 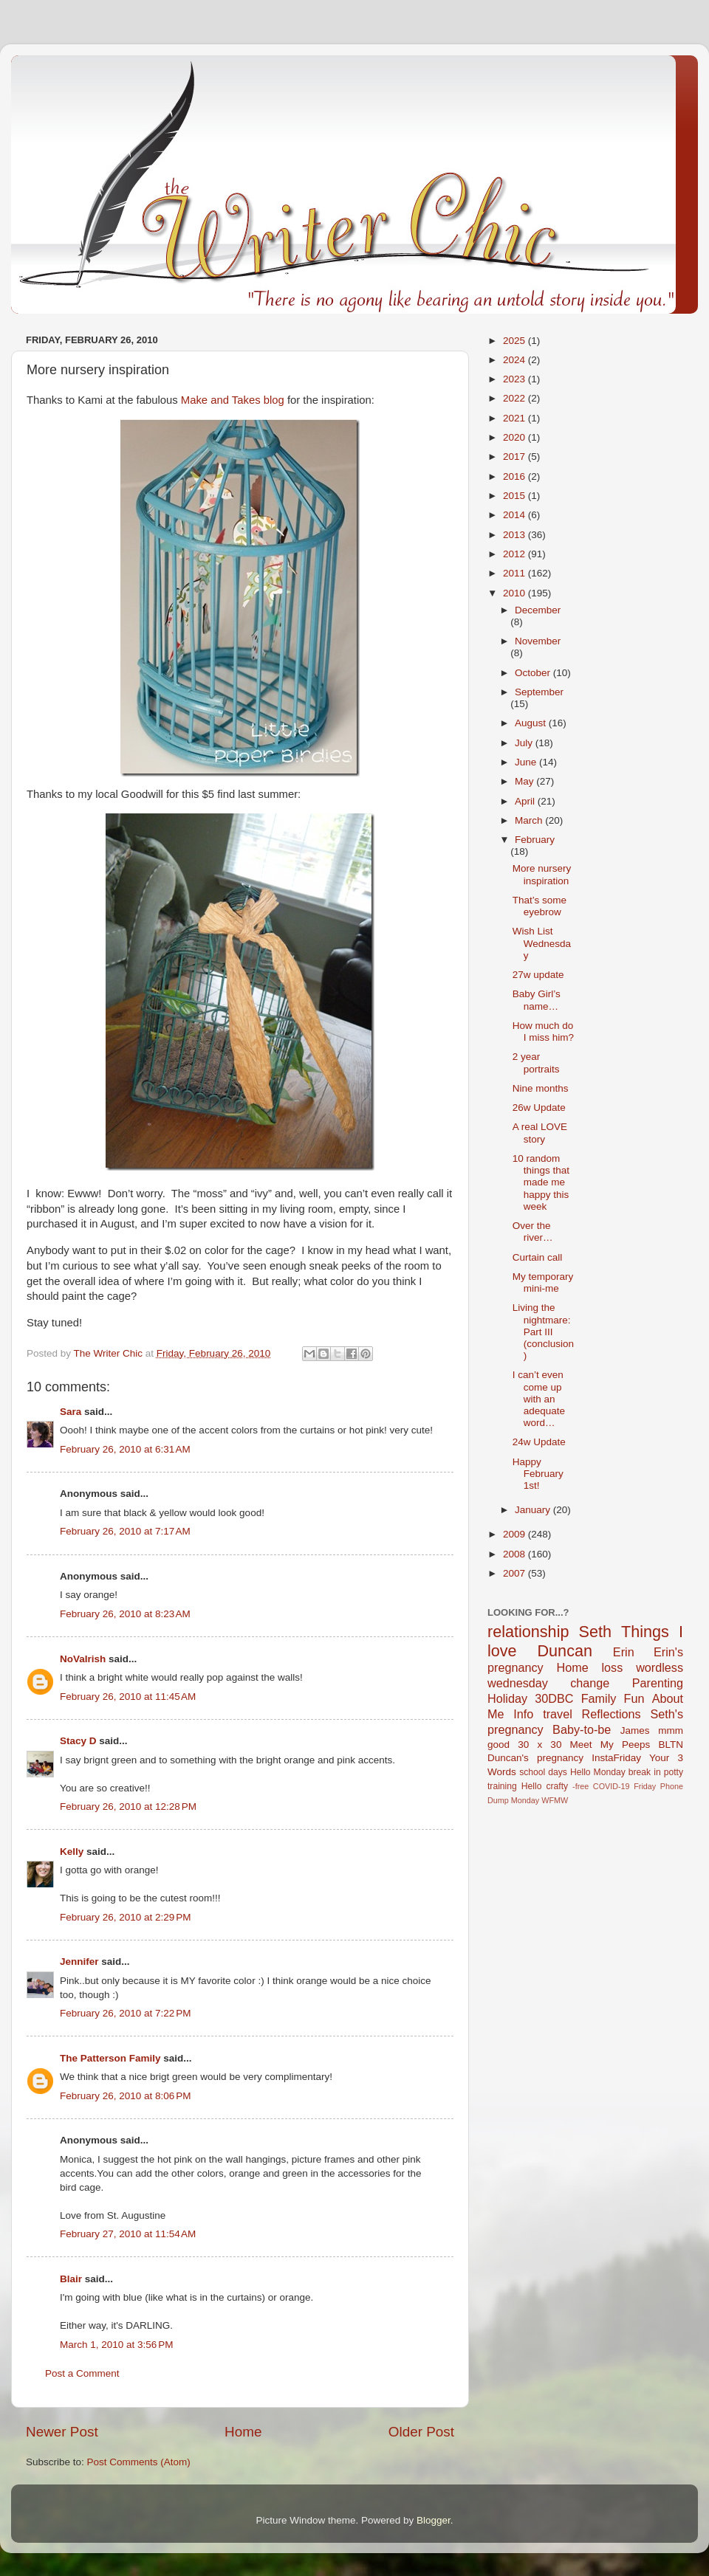 I want to click on Older Post, so click(x=421, y=2431).